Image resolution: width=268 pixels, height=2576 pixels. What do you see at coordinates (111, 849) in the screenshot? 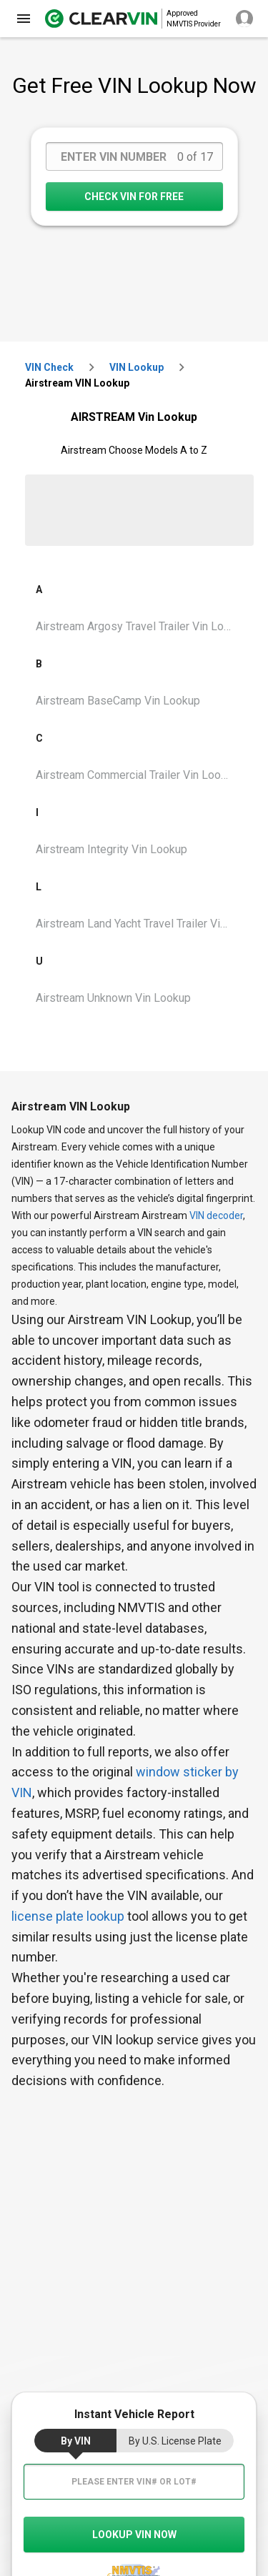
I see `Airstream Integrity Vin Lookup [VIN Lookup for Airstream Integrity]` at bounding box center [111, 849].